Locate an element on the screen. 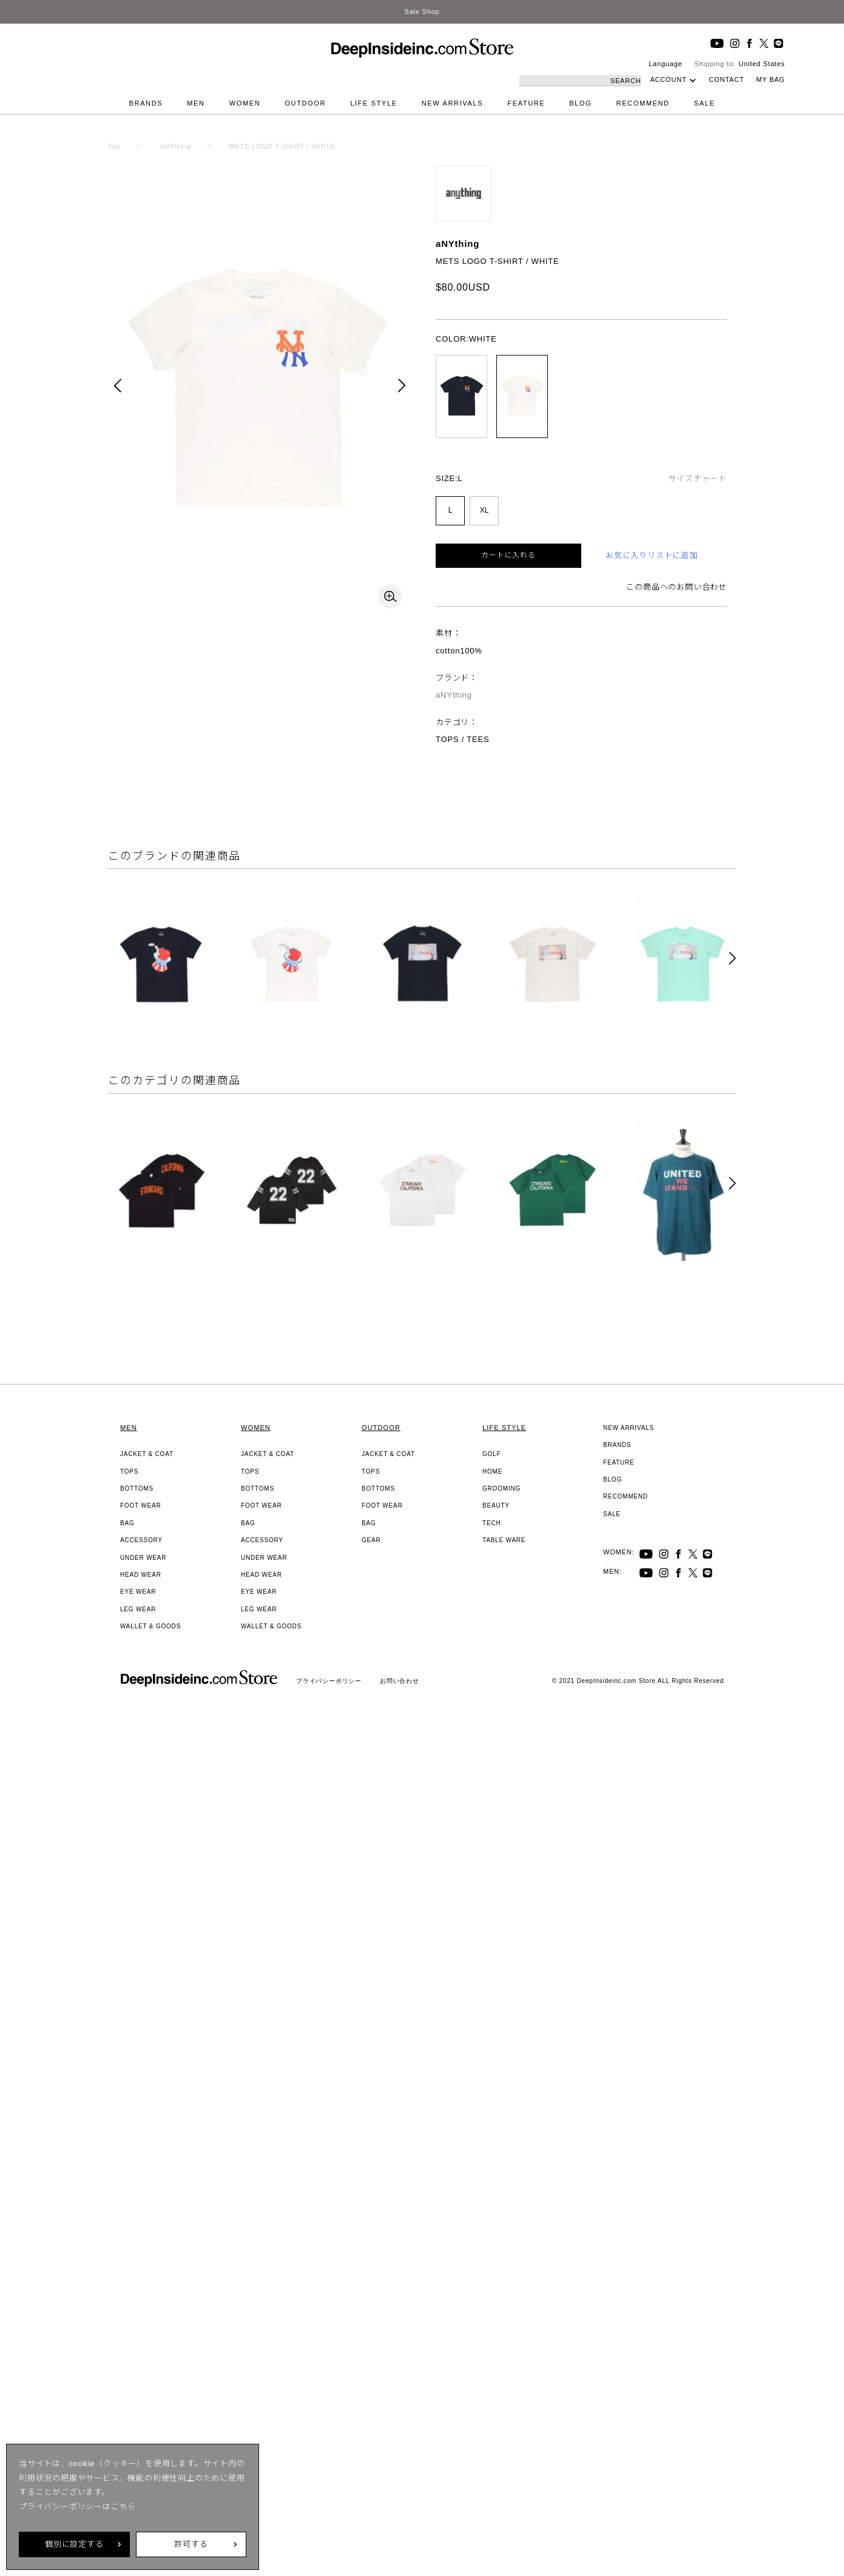 Image resolution: width=844 pixels, height=2576 pixels. LIFE STYLE is located at coordinates (373, 103).